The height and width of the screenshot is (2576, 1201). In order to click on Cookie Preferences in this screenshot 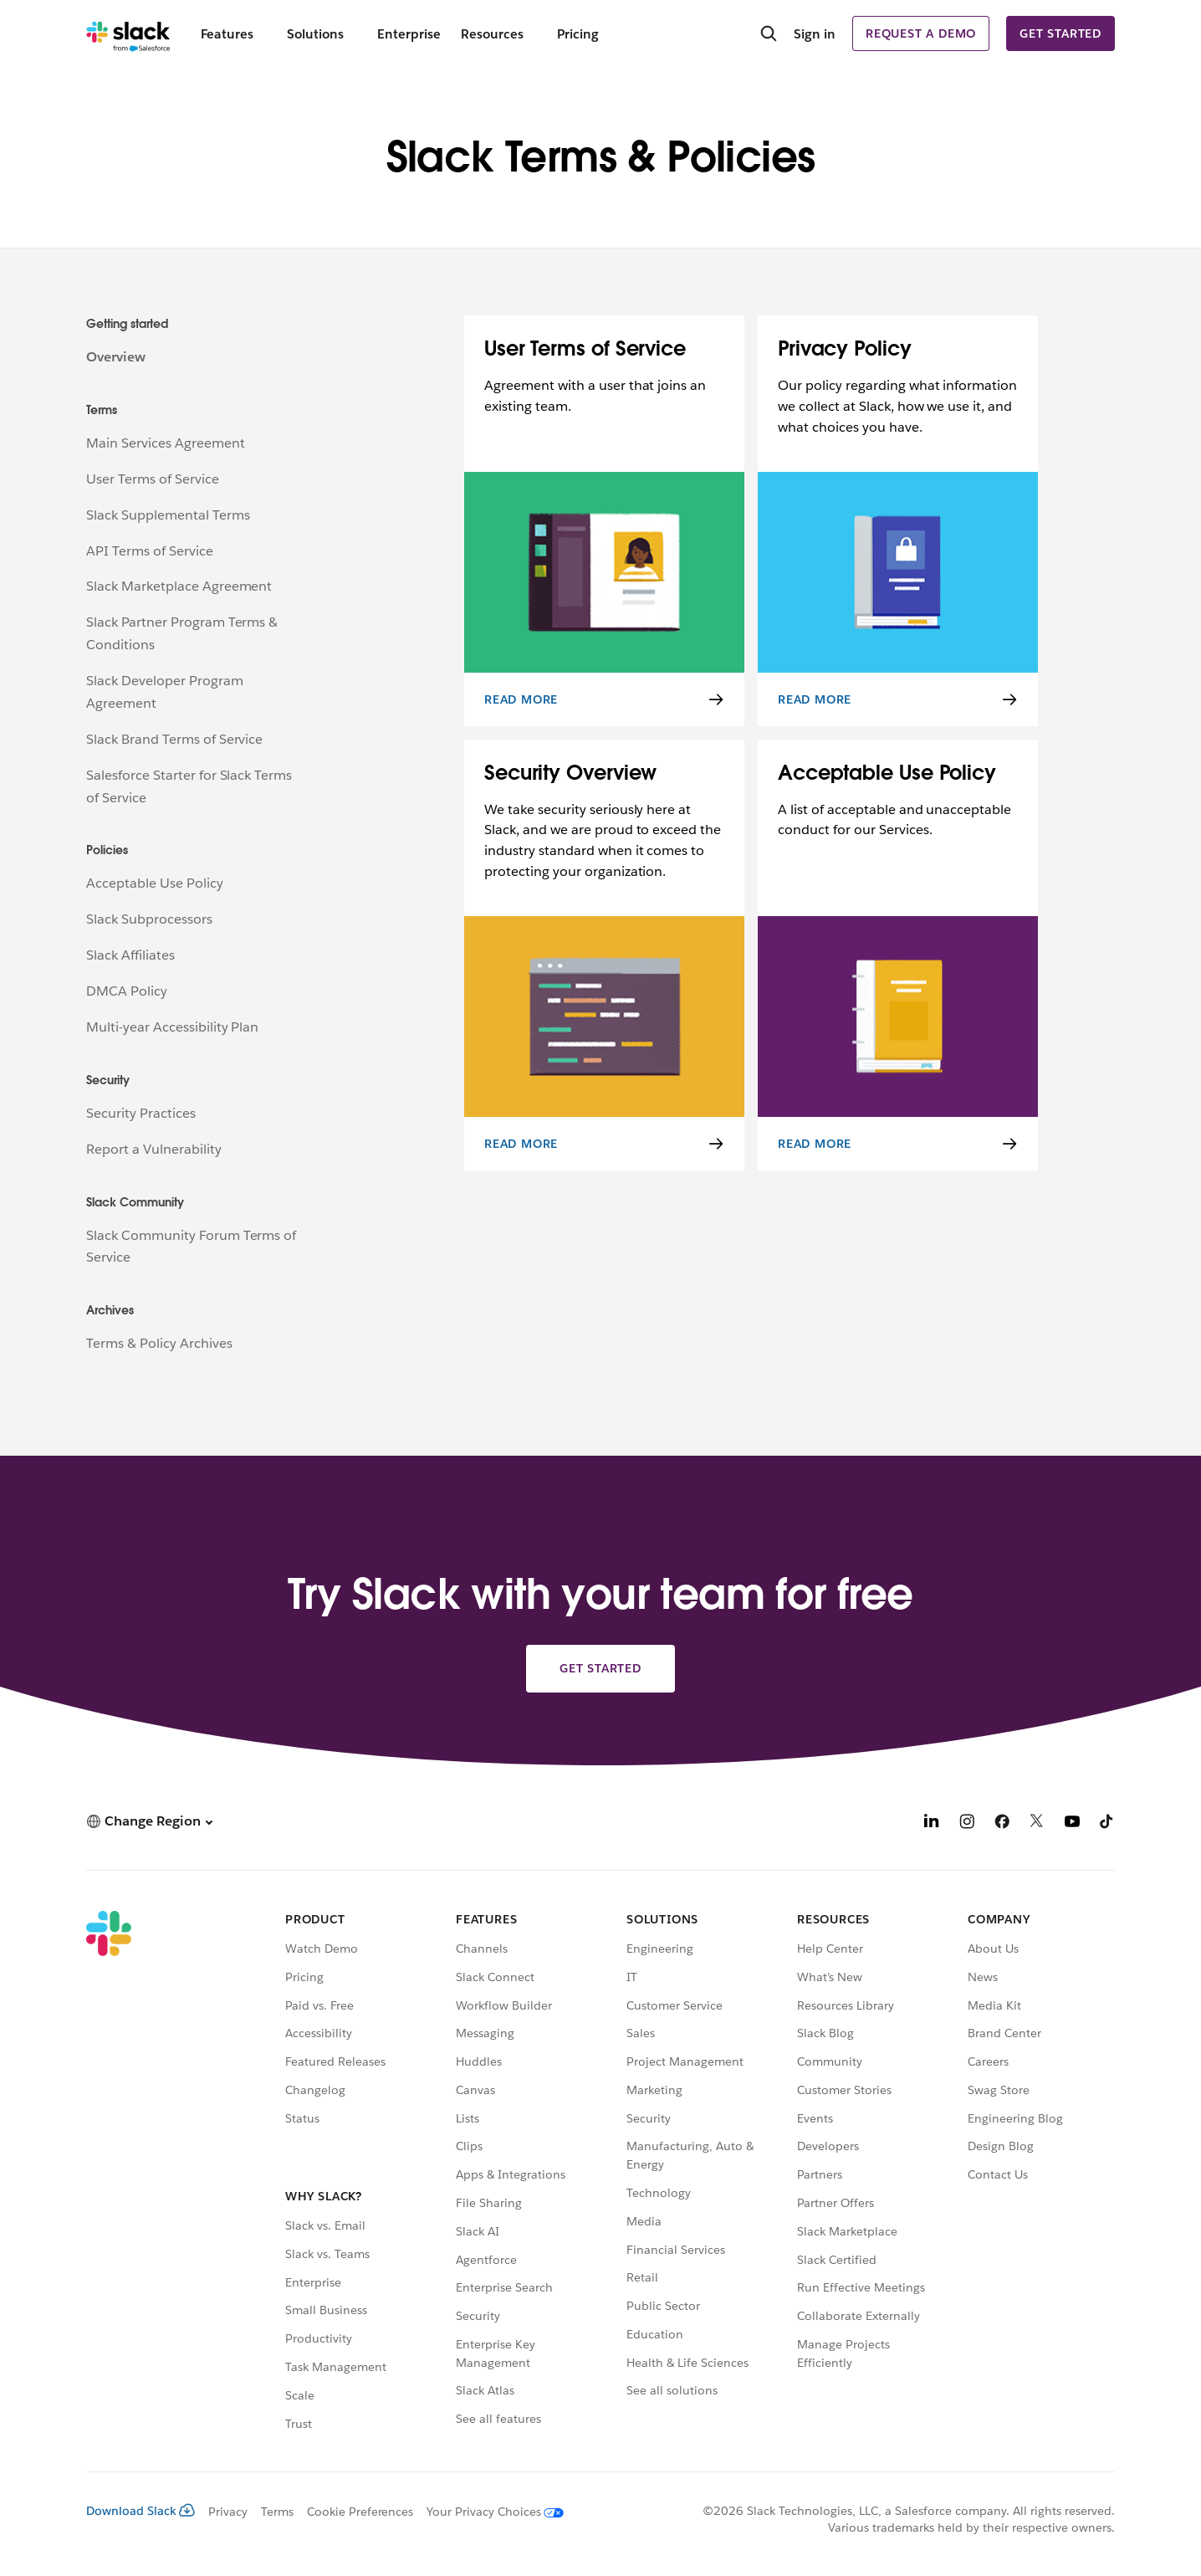, I will do `click(360, 2511)`.